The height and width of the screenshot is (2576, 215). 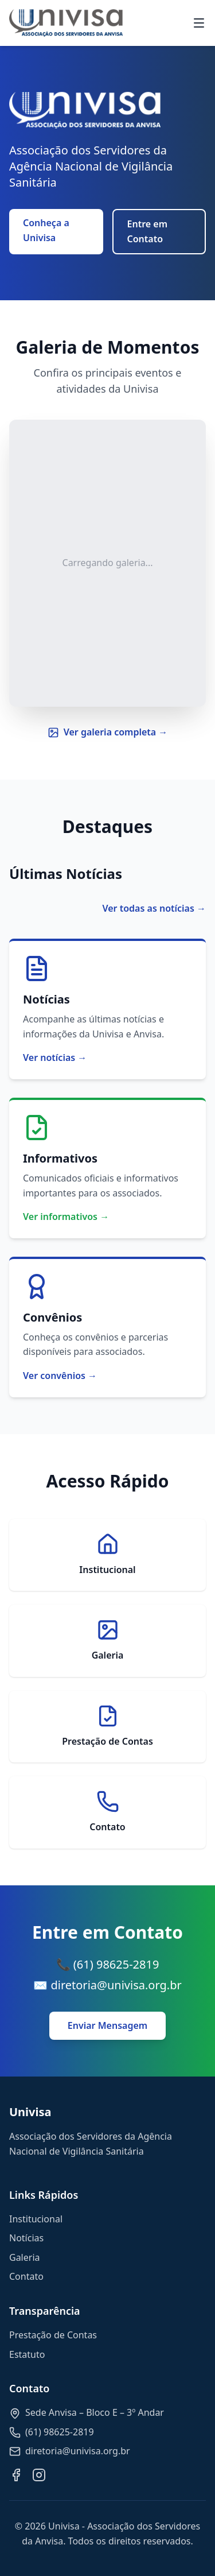 I want to click on Ver notícias →, so click(x=55, y=1057).